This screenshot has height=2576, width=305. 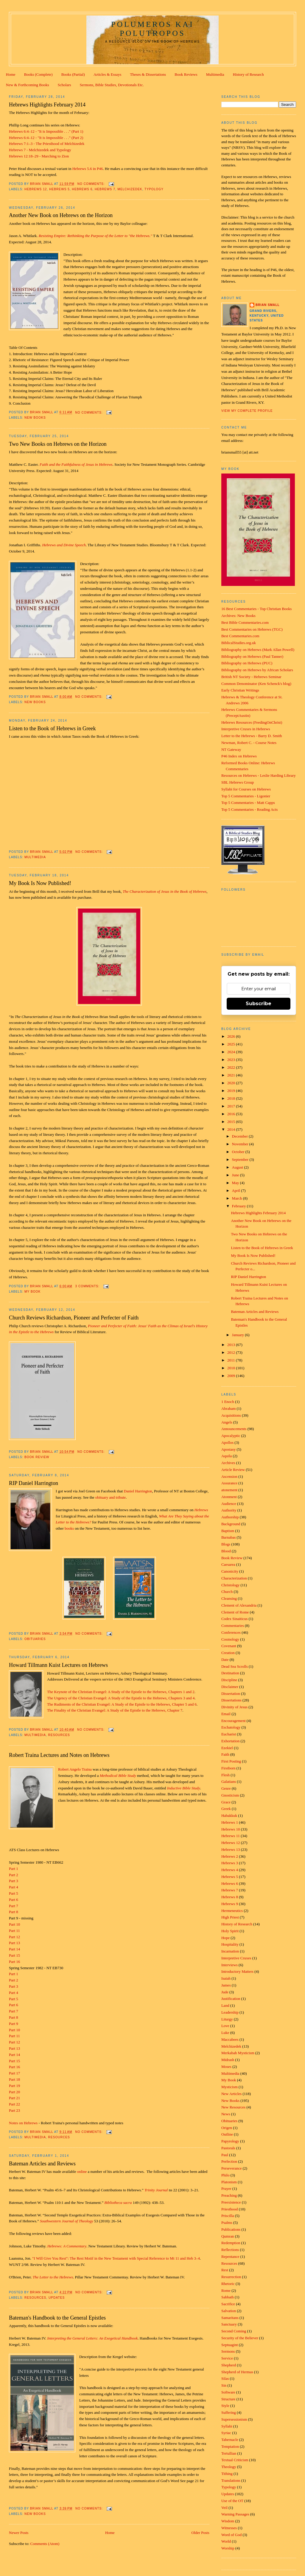 I want to click on Comments (Atom), so click(x=45, y=2543).